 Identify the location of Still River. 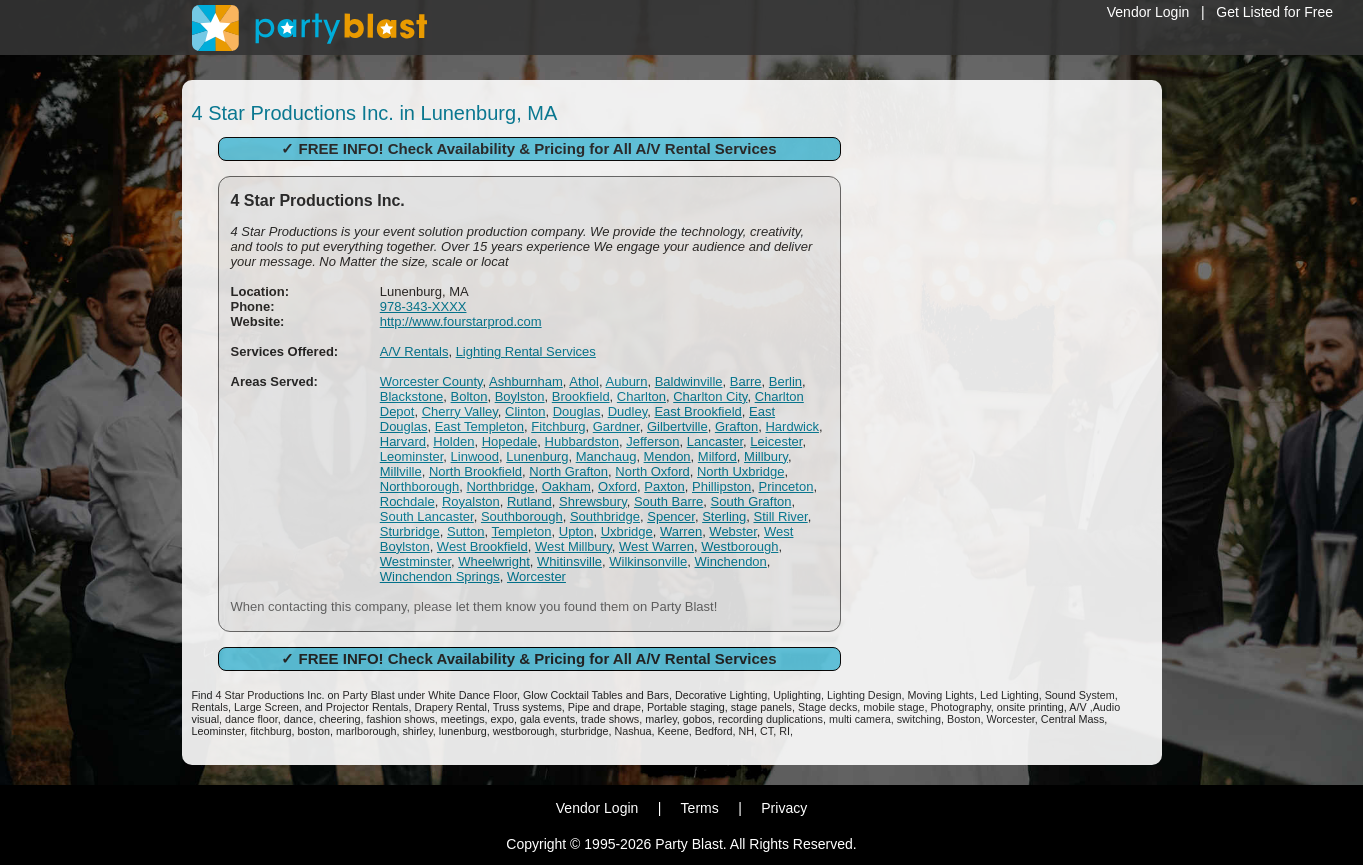
(780, 516).